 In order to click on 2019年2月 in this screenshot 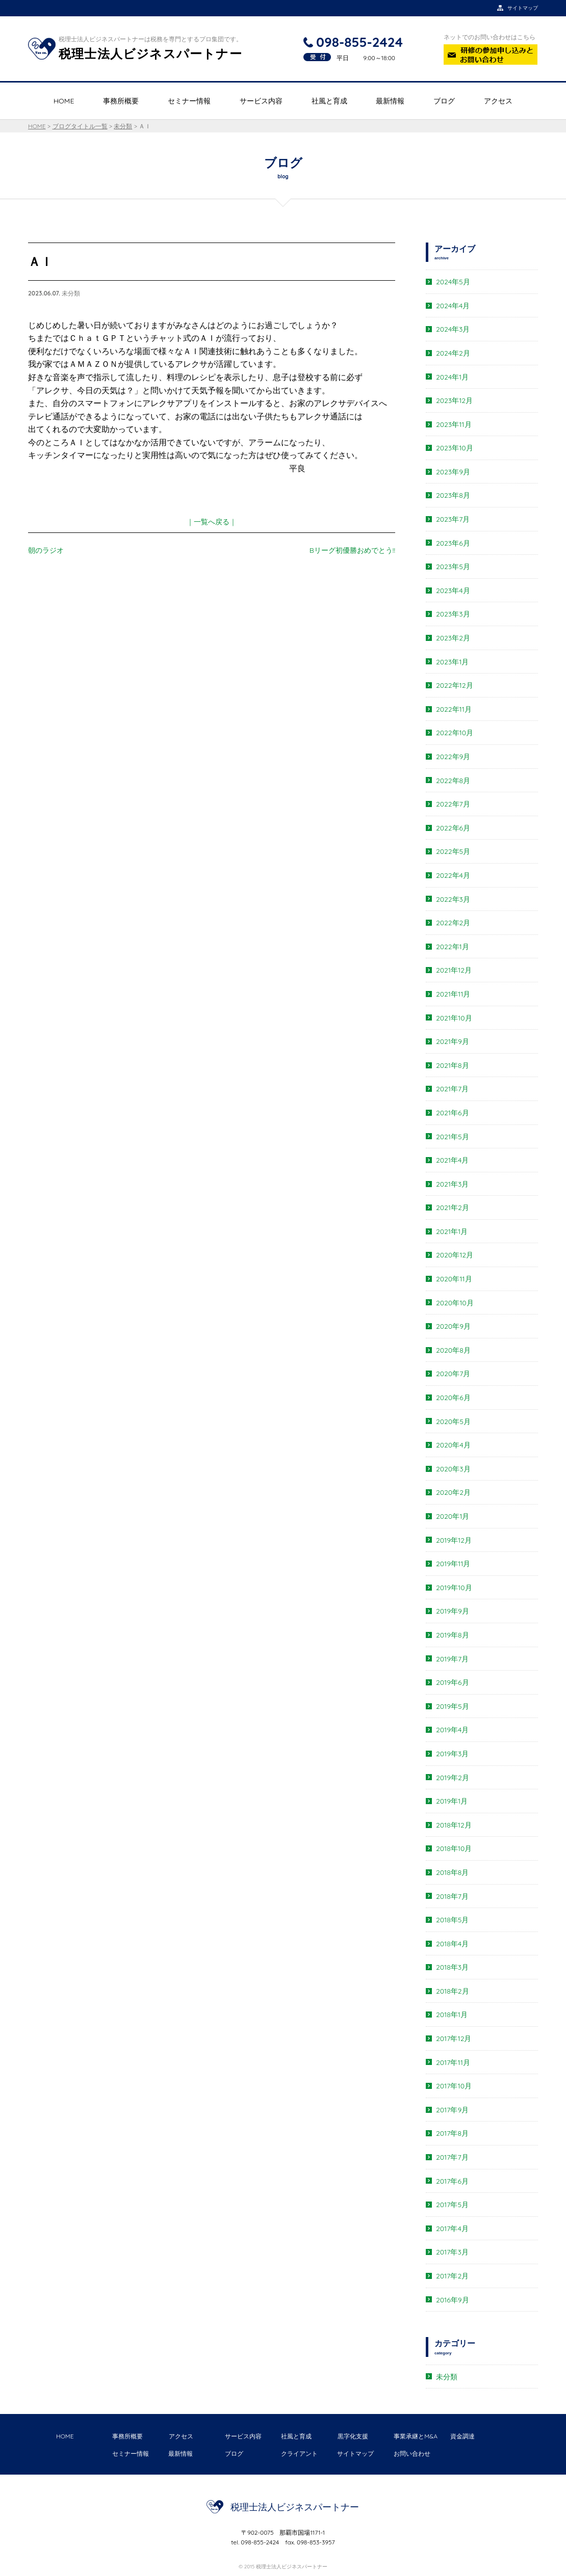, I will do `click(452, 1777)`.